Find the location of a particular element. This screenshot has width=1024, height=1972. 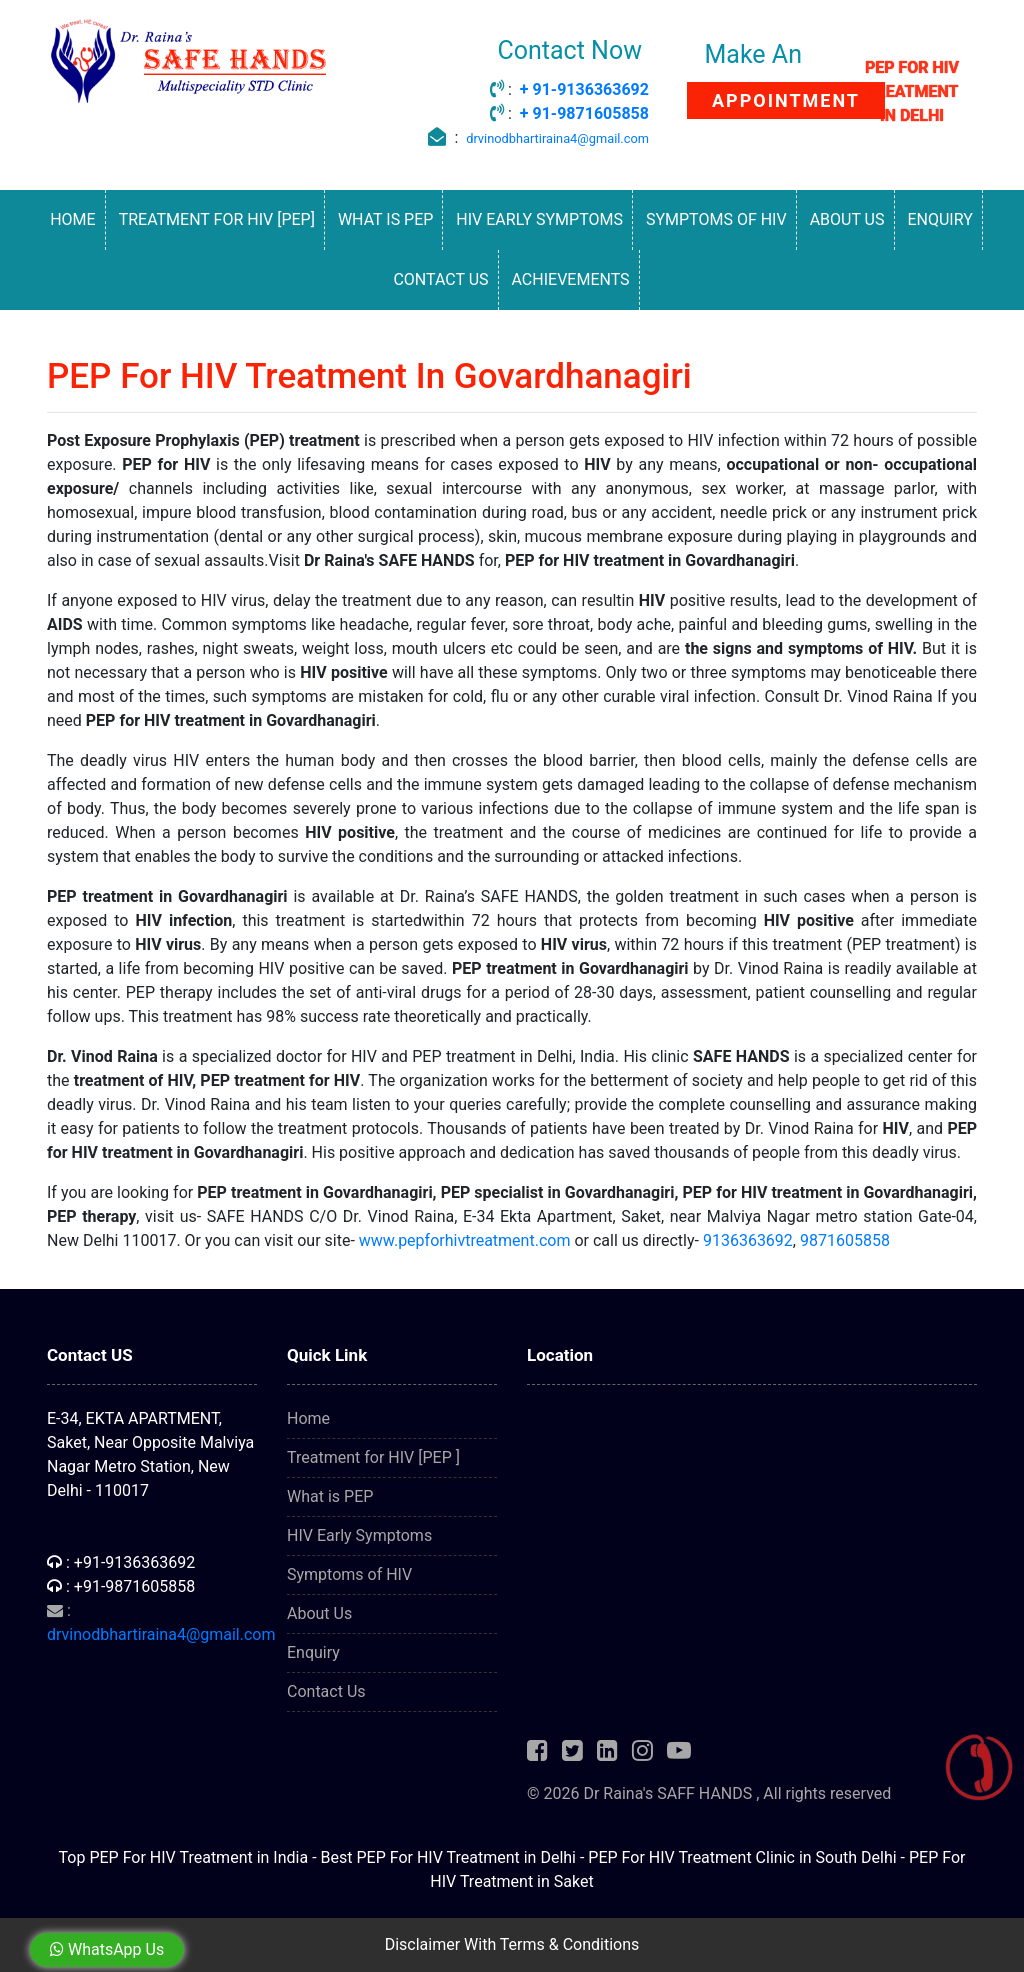

Home is located at coordinates (72, 219).